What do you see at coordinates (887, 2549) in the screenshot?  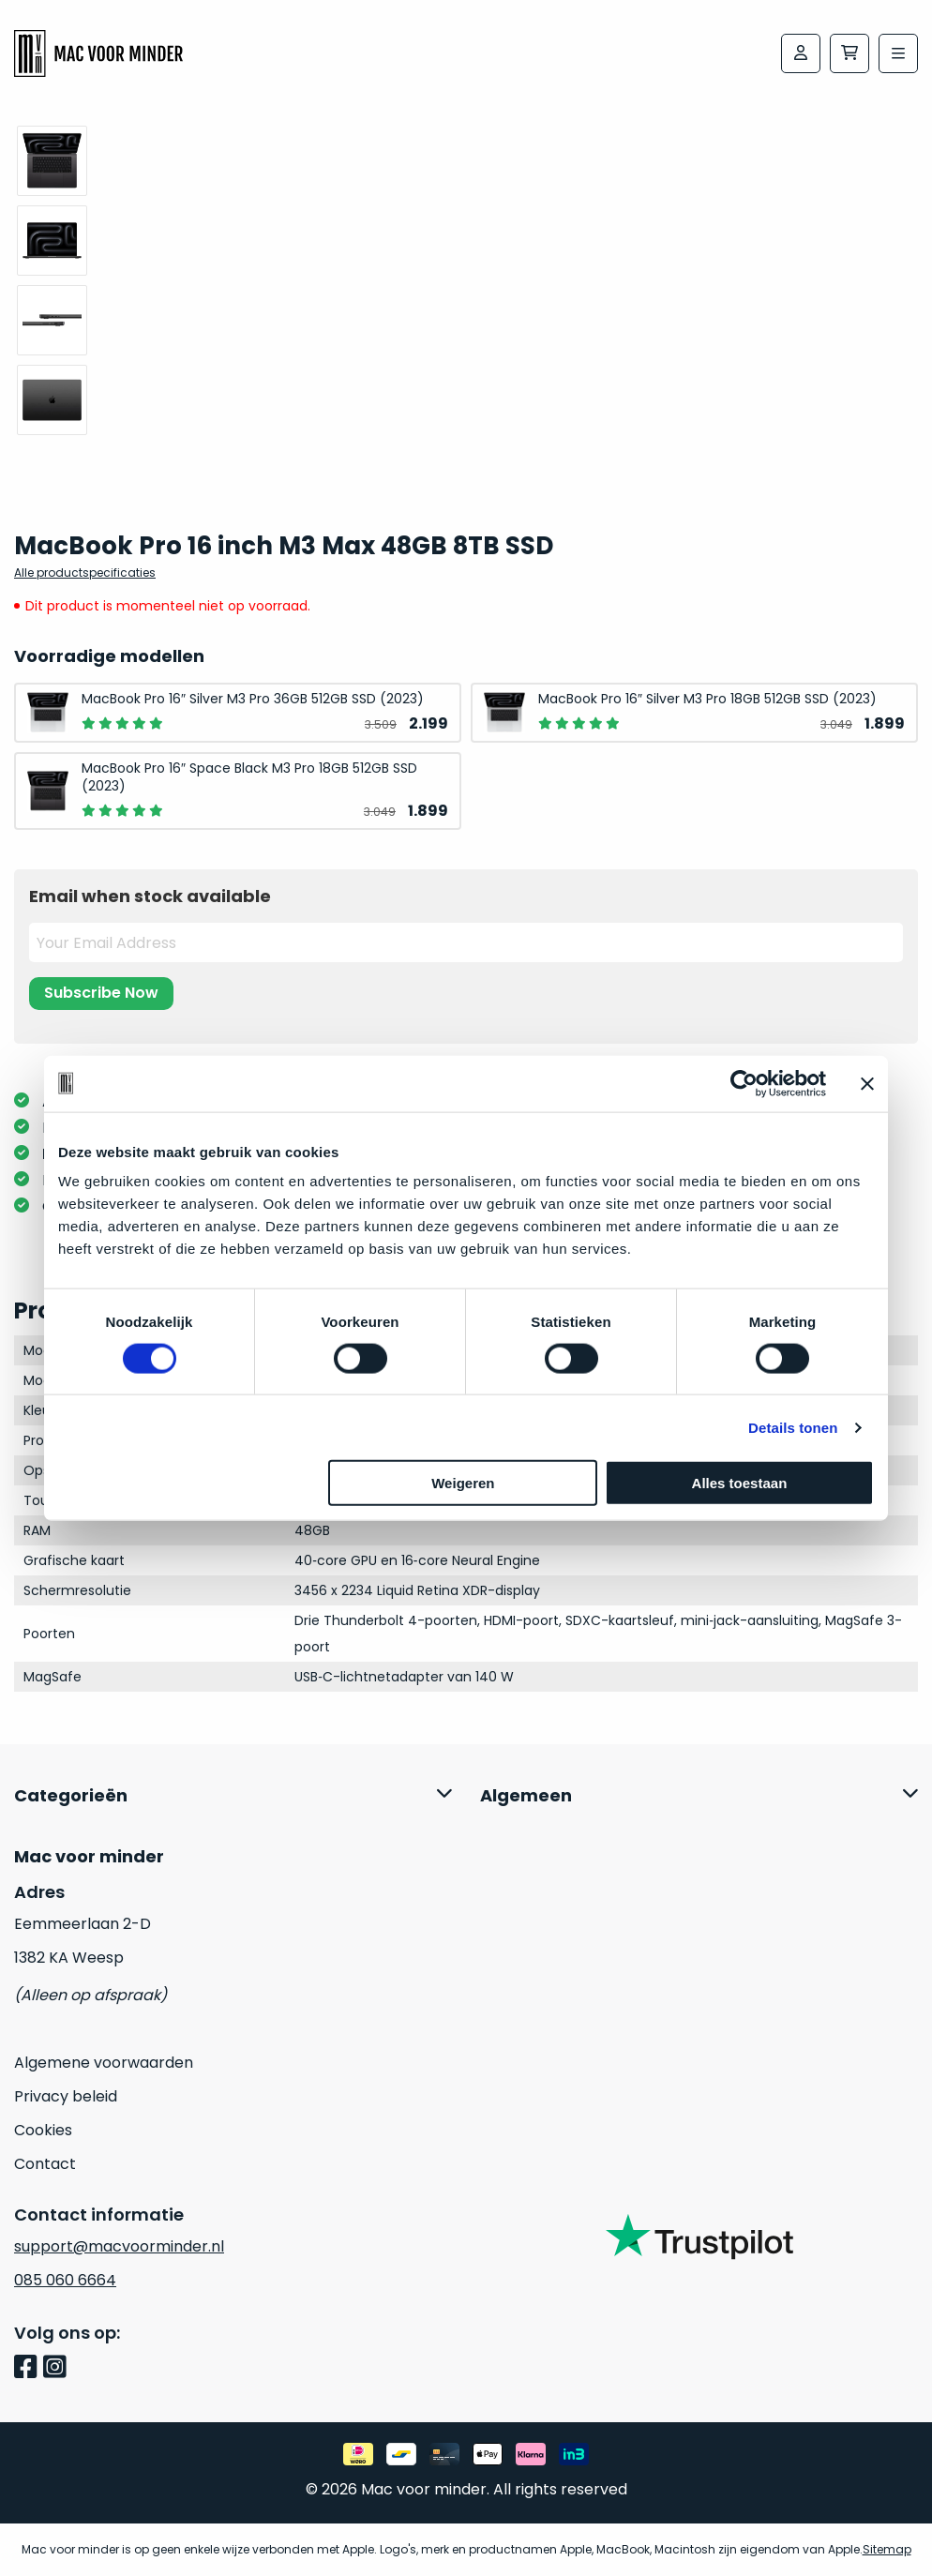 I see `Sitemap` at bounding box center [887, 2549].